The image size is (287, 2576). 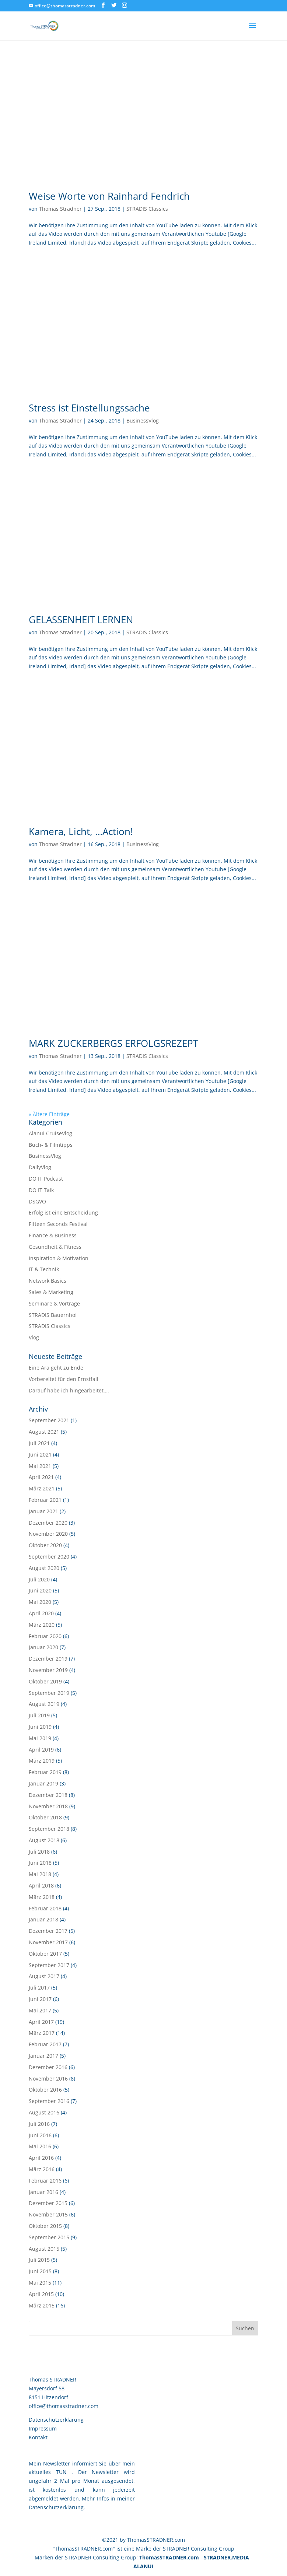 What do you see at coordinates (39, 1715) in the screenshot?
I see `Juli 2019` at bounding box center [39, 1715].